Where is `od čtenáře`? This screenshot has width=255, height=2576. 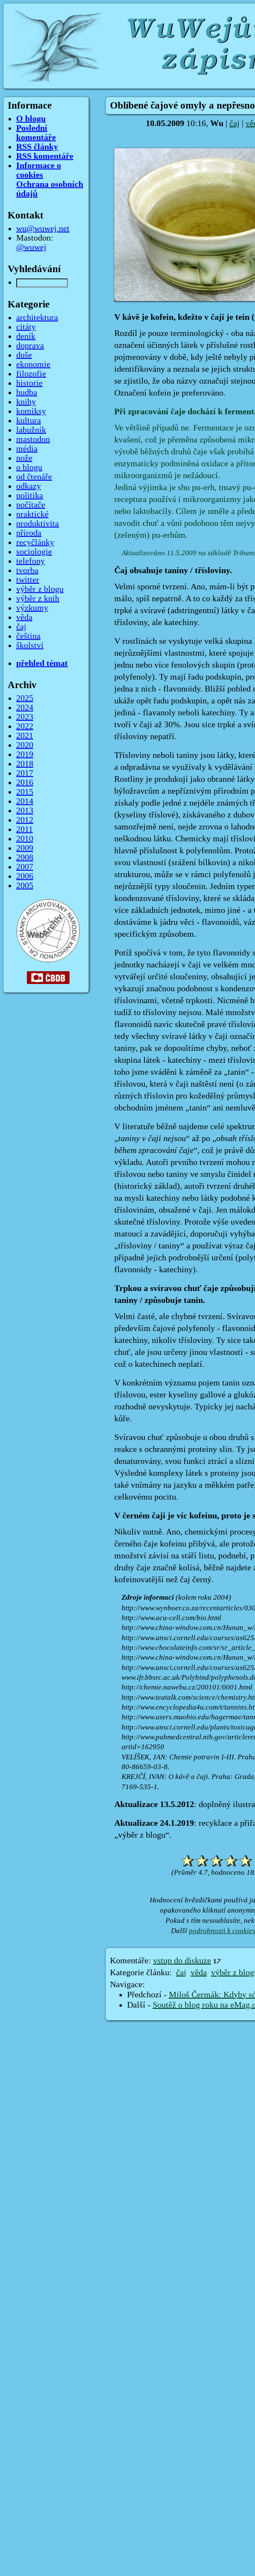
od čtenáře is located at coordinates (34, 477).